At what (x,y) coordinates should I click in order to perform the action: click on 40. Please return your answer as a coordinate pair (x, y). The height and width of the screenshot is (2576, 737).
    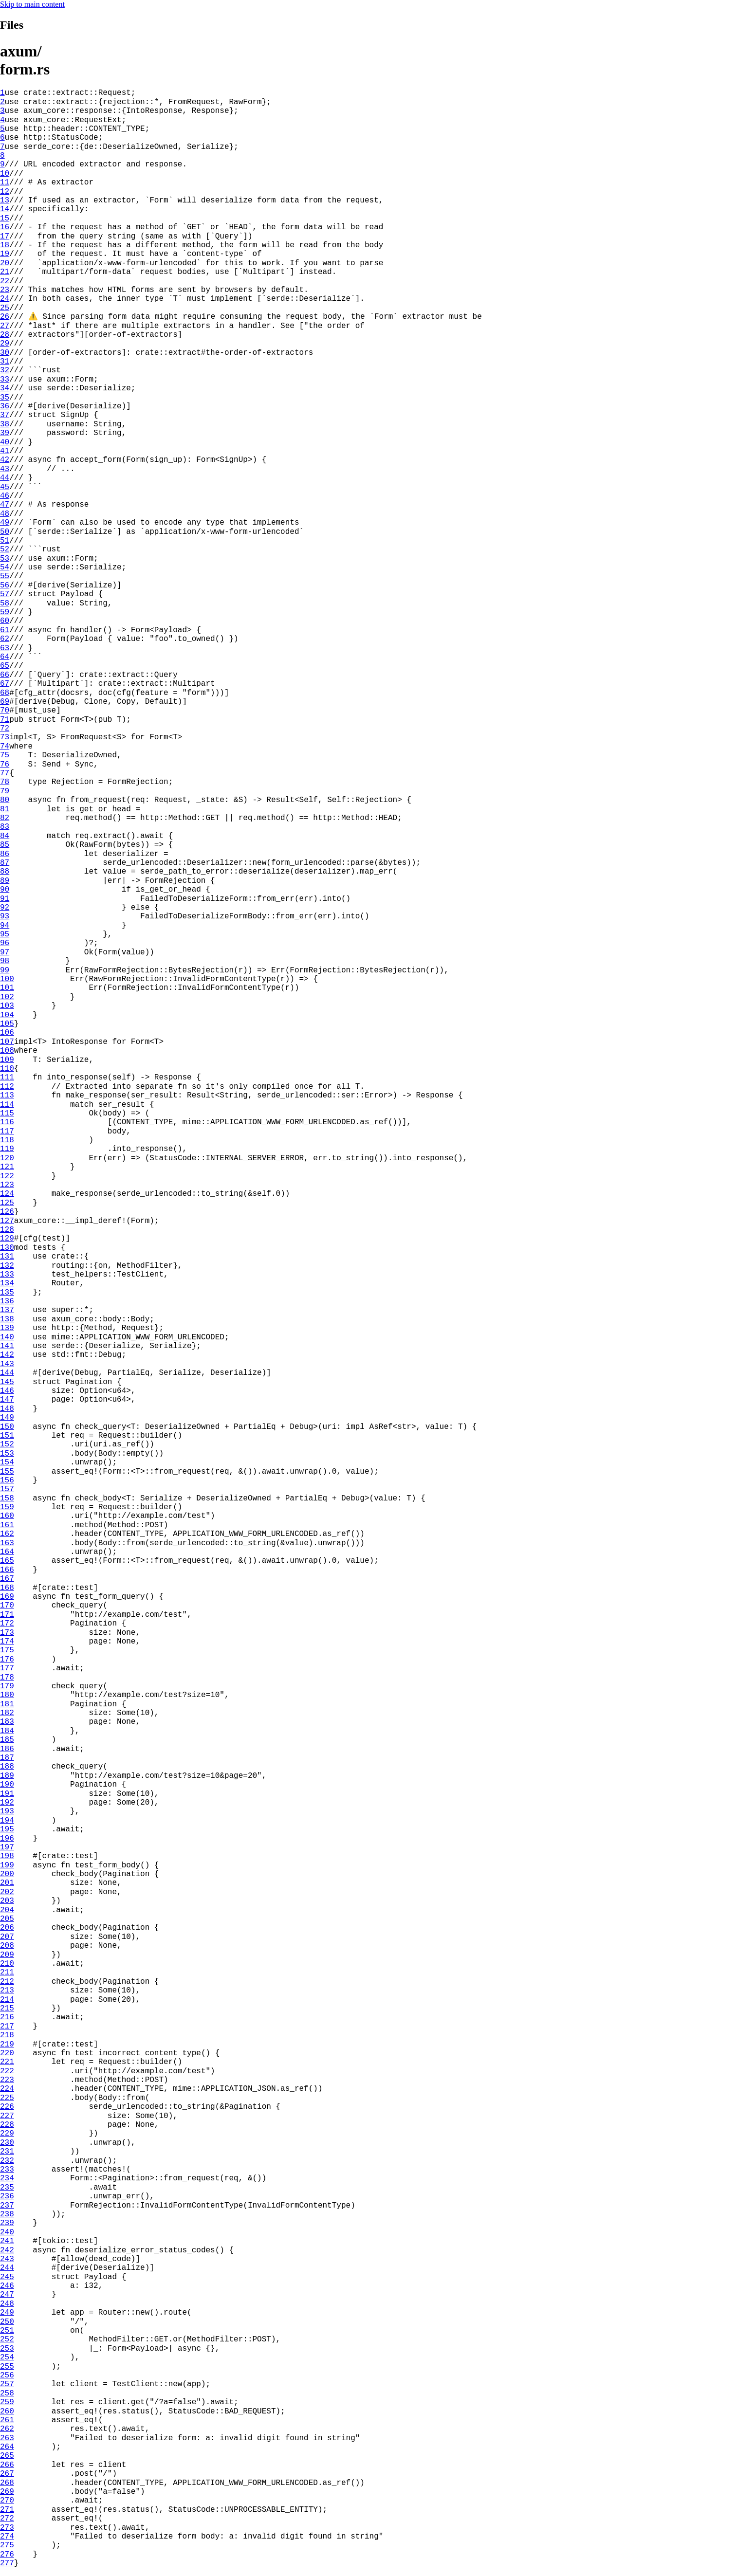
    Looking at the image, I should click on (4, 442).